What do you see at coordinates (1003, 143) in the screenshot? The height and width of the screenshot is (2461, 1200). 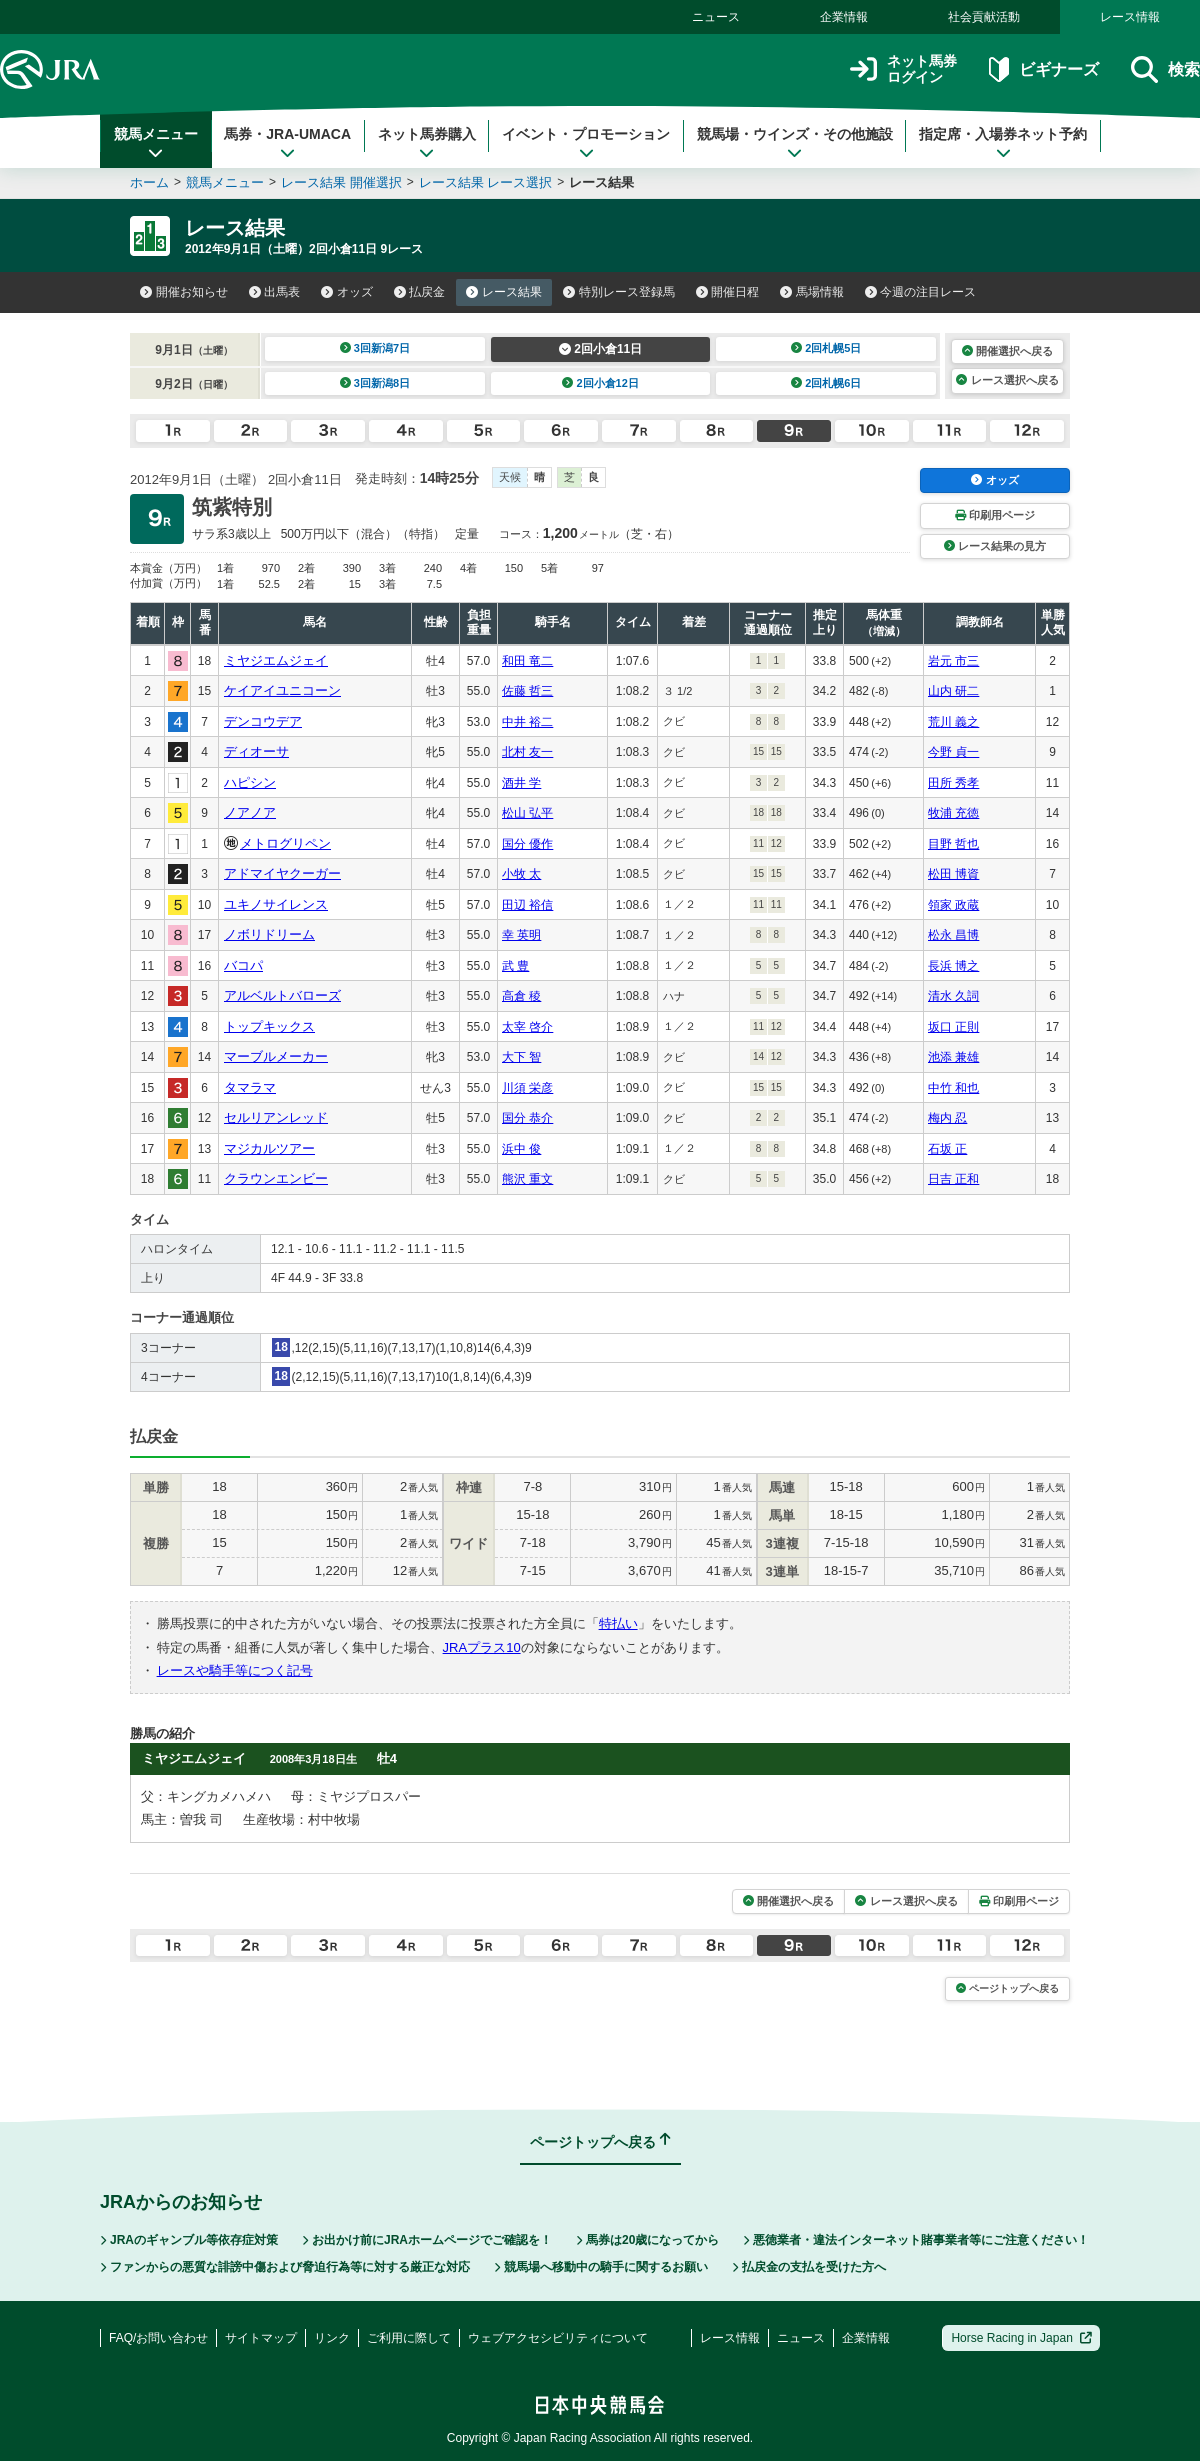 I see `指定席・入場券ネット予約` at bounding box center [1003, 143].